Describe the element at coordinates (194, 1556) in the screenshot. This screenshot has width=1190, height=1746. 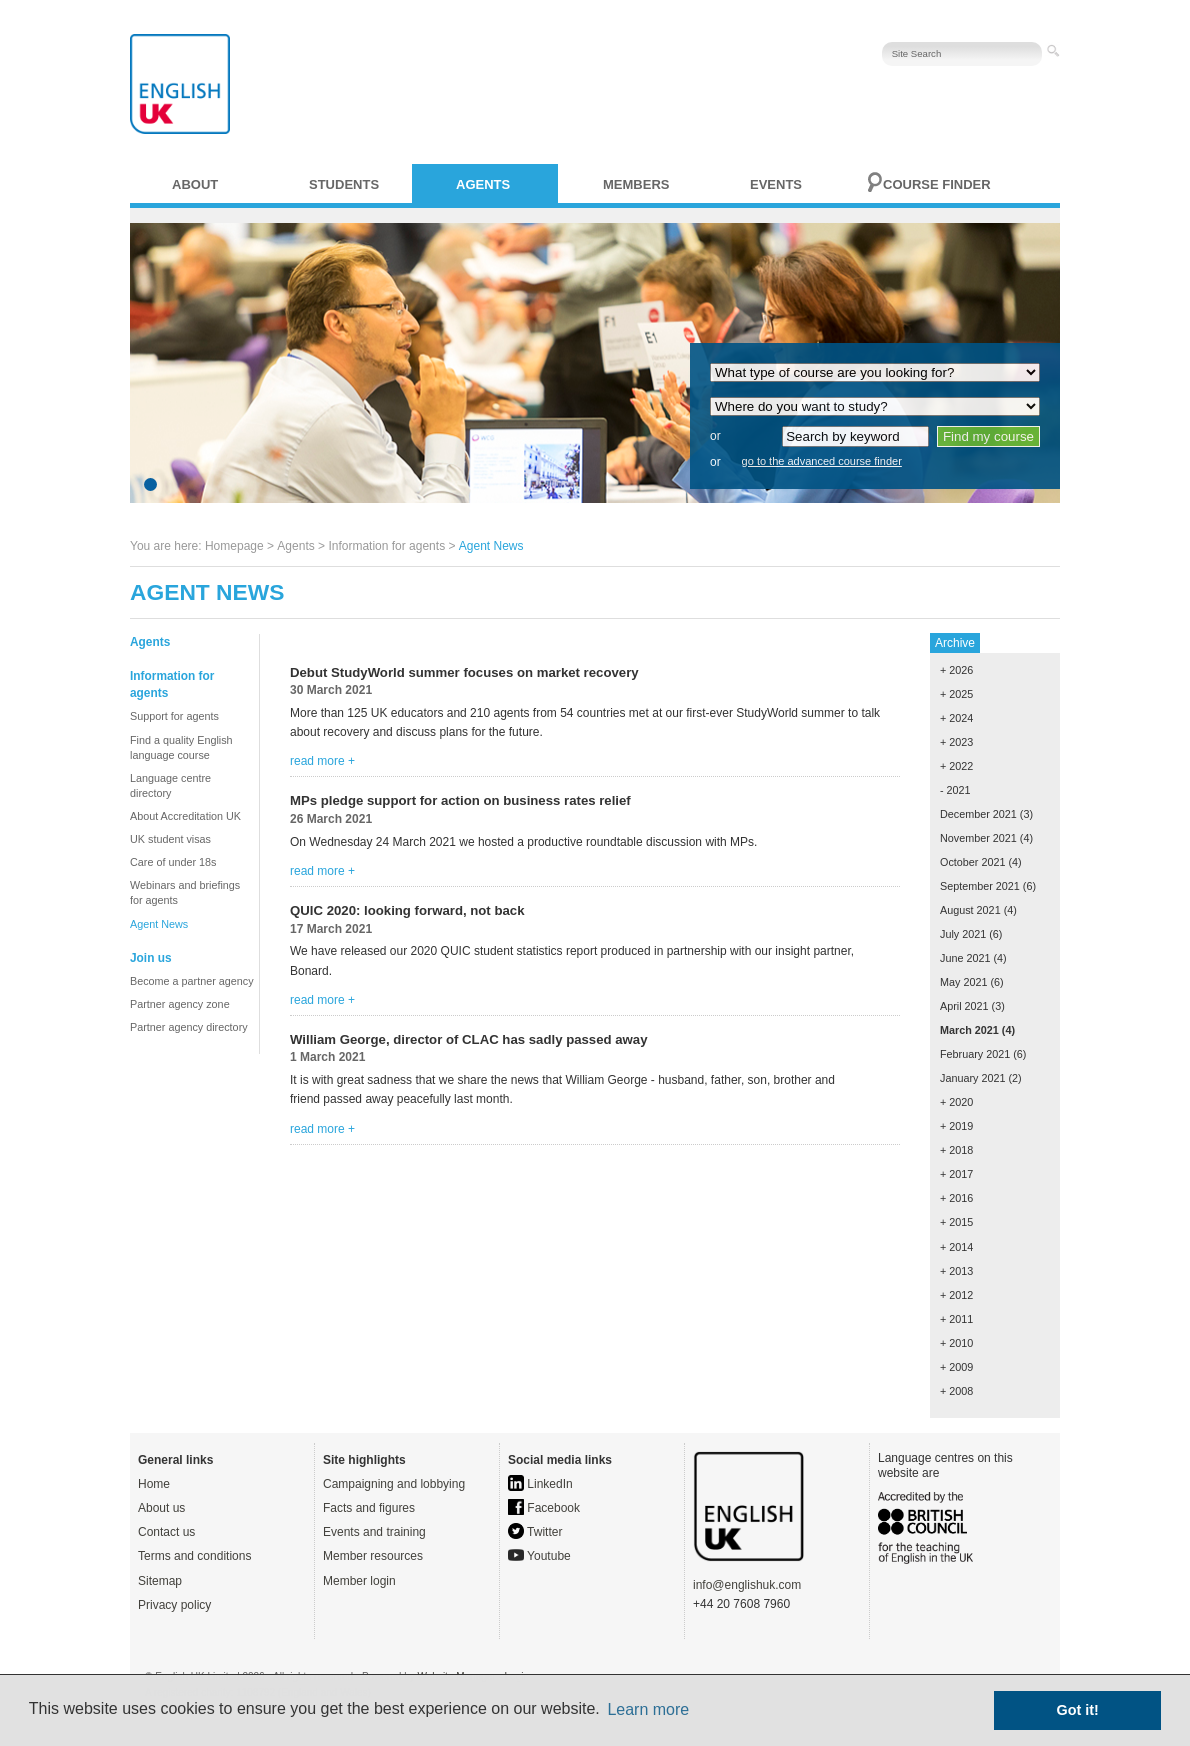
I see `Terms and conditions` at that location.